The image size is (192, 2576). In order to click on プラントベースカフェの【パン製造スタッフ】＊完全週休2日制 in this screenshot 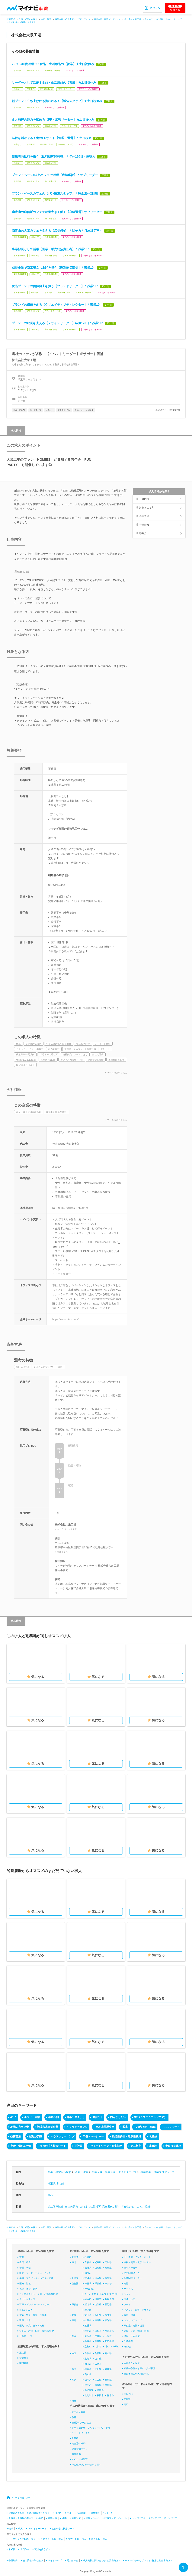, I will do `click(55, 193)`.